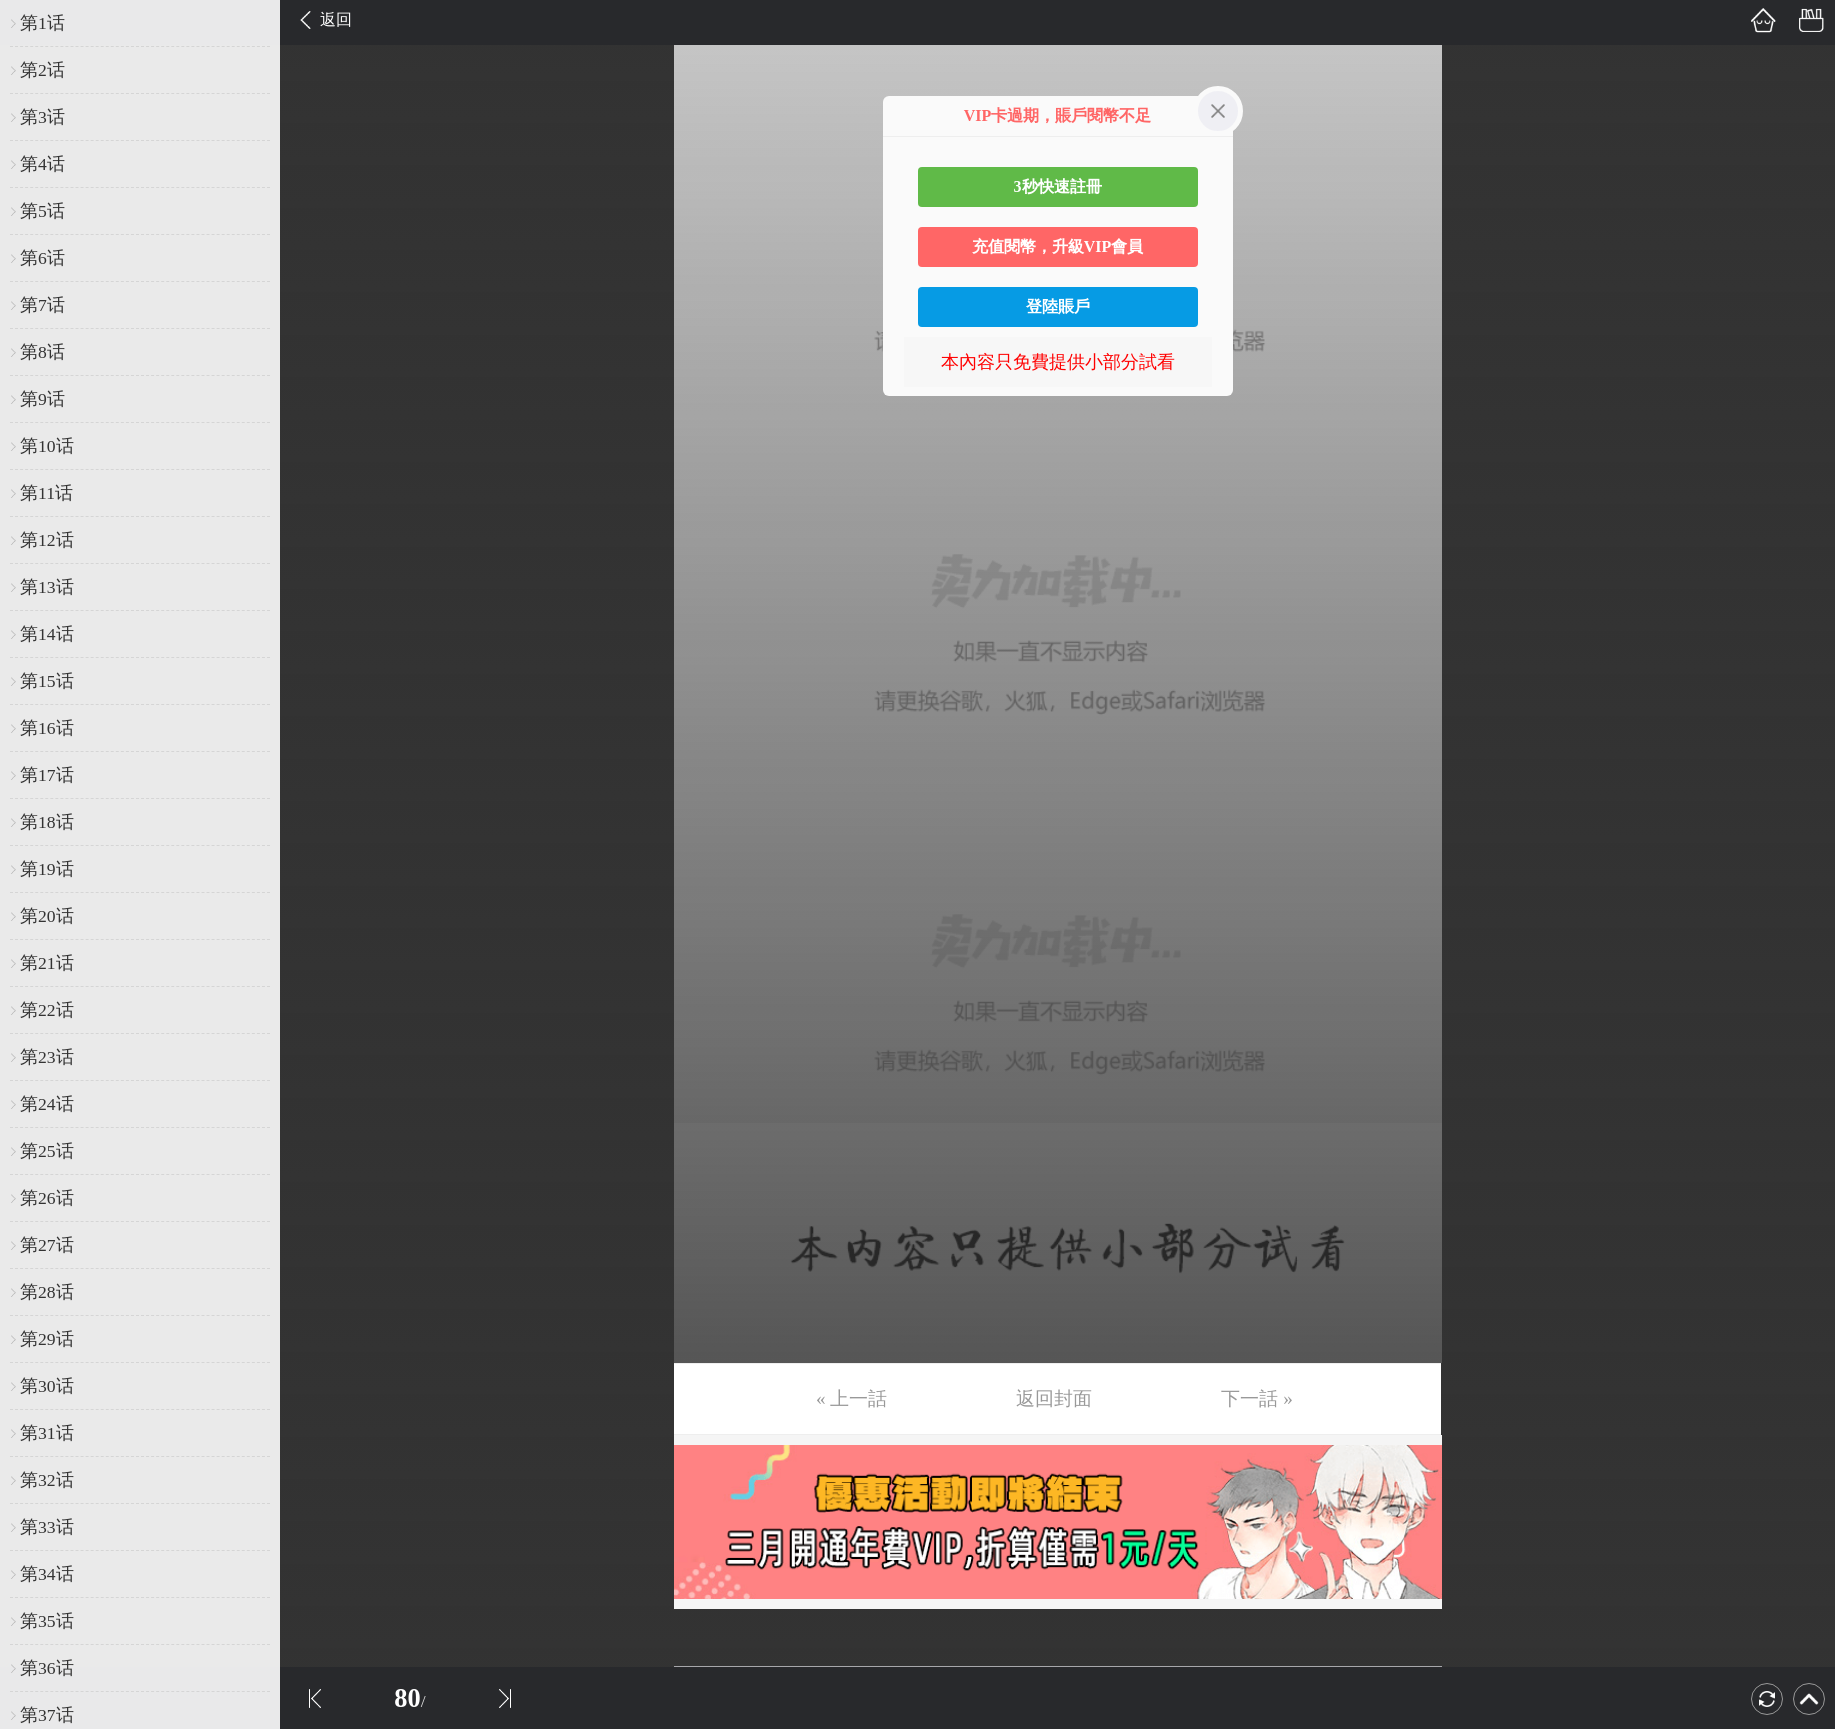 This screenshot has width=1835, height=1729. I want to click on 第29话, so click(47, 1339).